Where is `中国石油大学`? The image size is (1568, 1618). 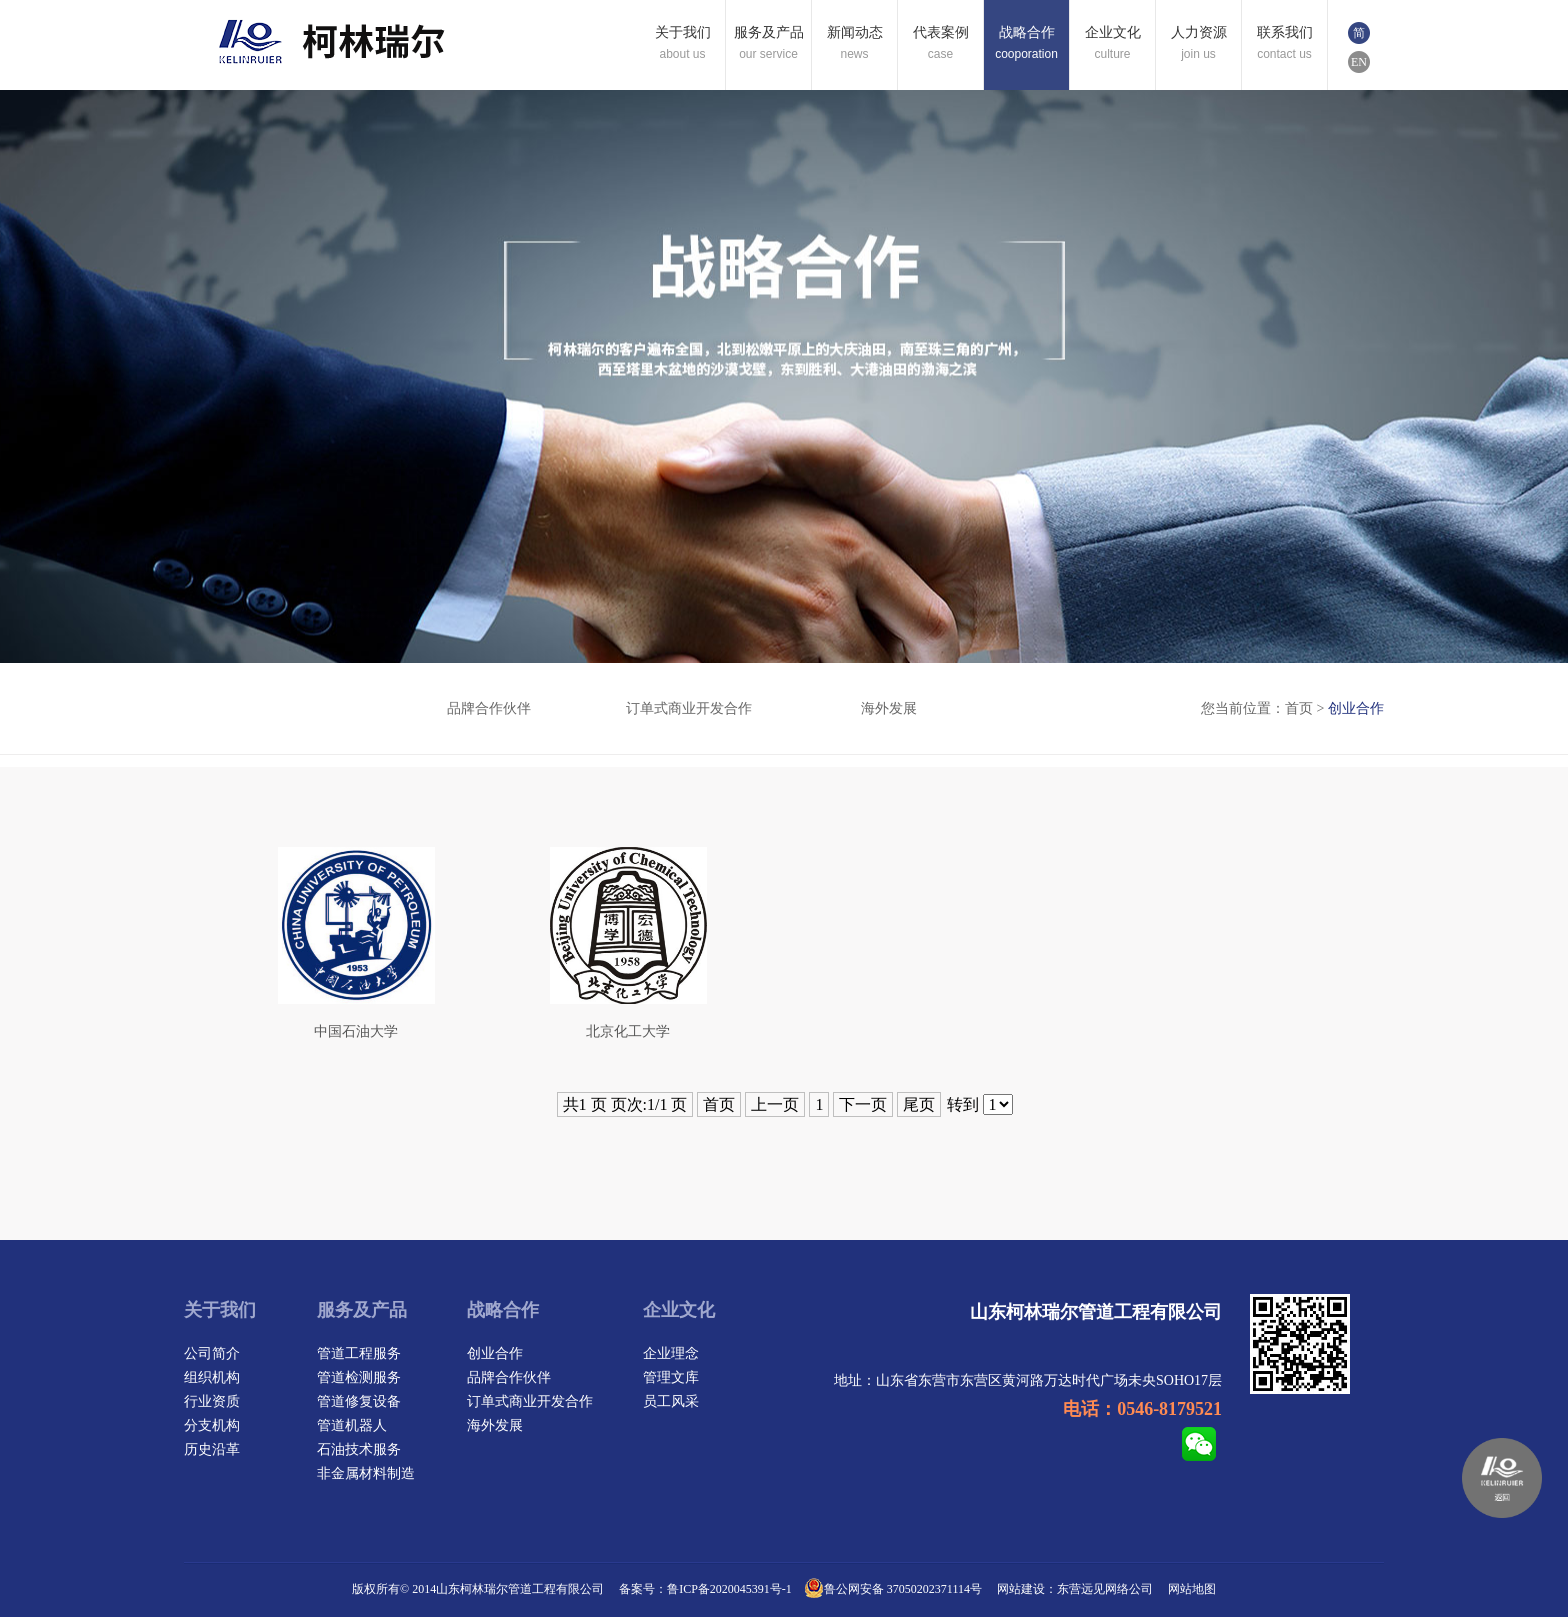
中国石油大学 is located at coordinates (356, 1032).